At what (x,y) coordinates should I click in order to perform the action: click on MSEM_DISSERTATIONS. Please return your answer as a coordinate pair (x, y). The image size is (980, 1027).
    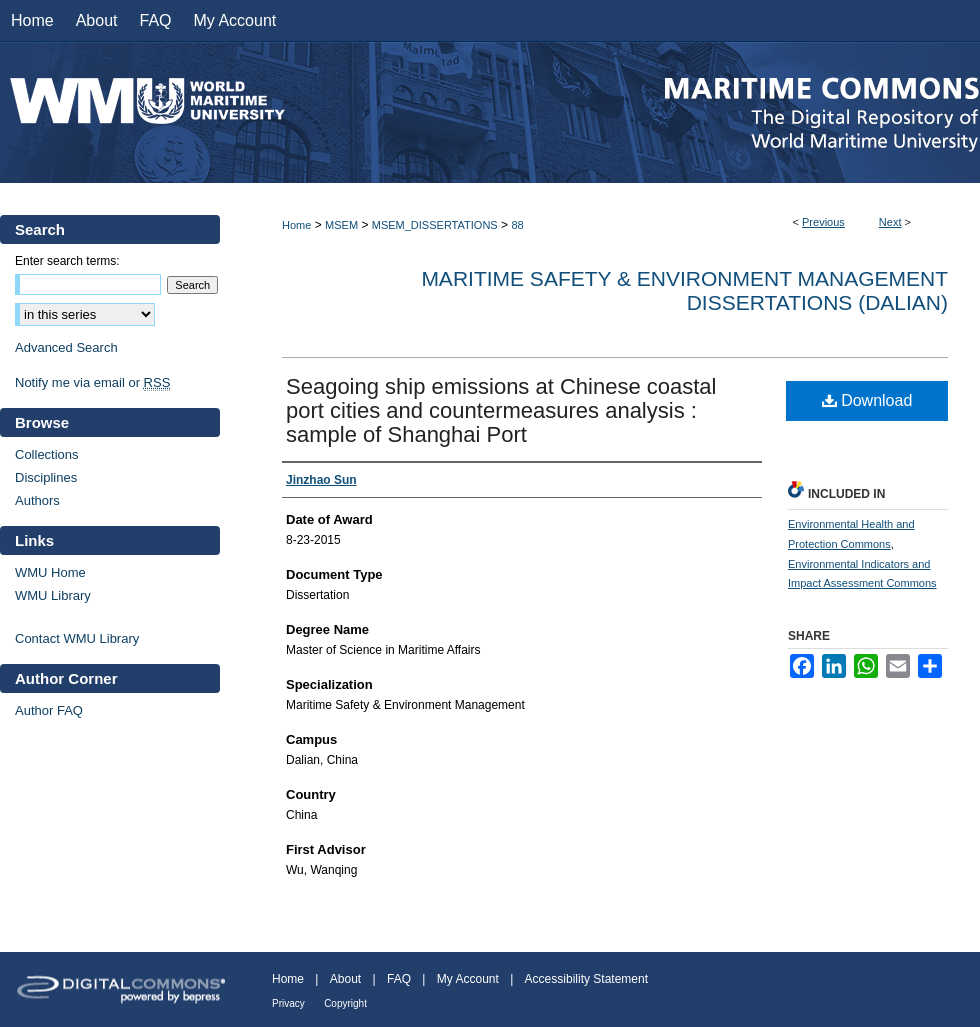
    Looking at the image, I should click on (435, 225).